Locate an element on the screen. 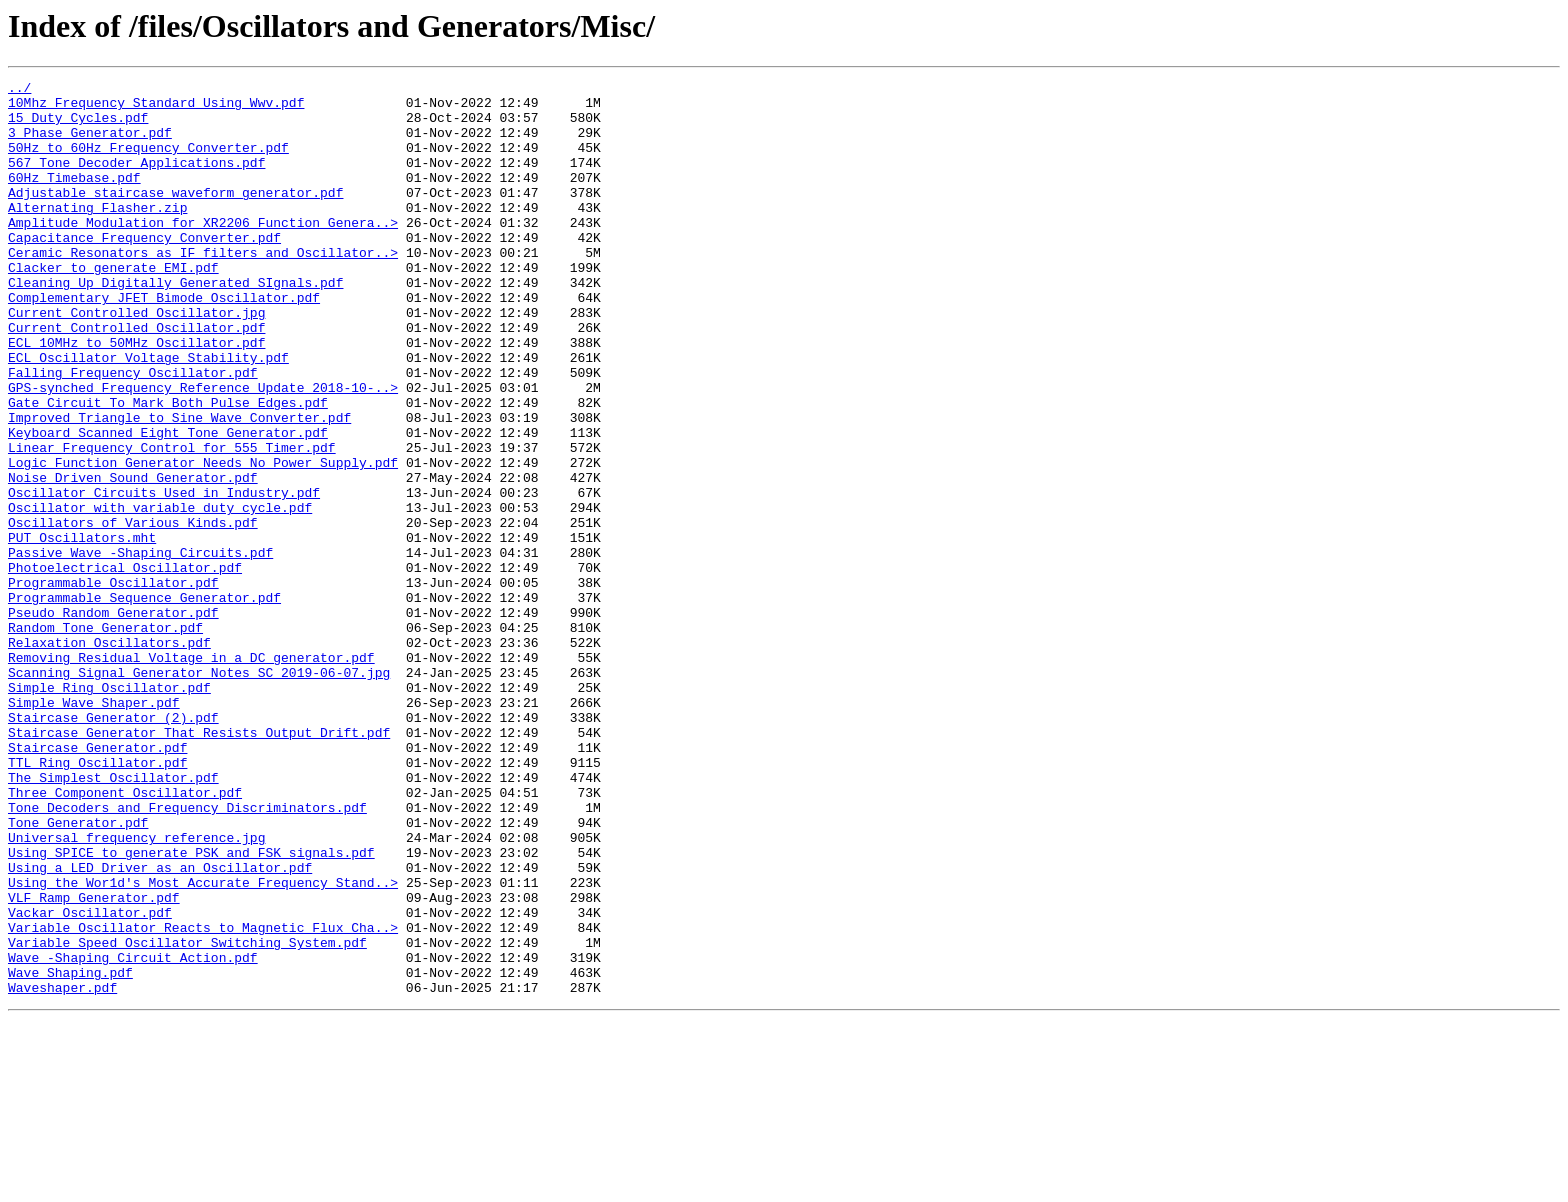 The image size is (1568, 1202). Programmable Sequence Generator.pdf is located at coordinates (144, 702).